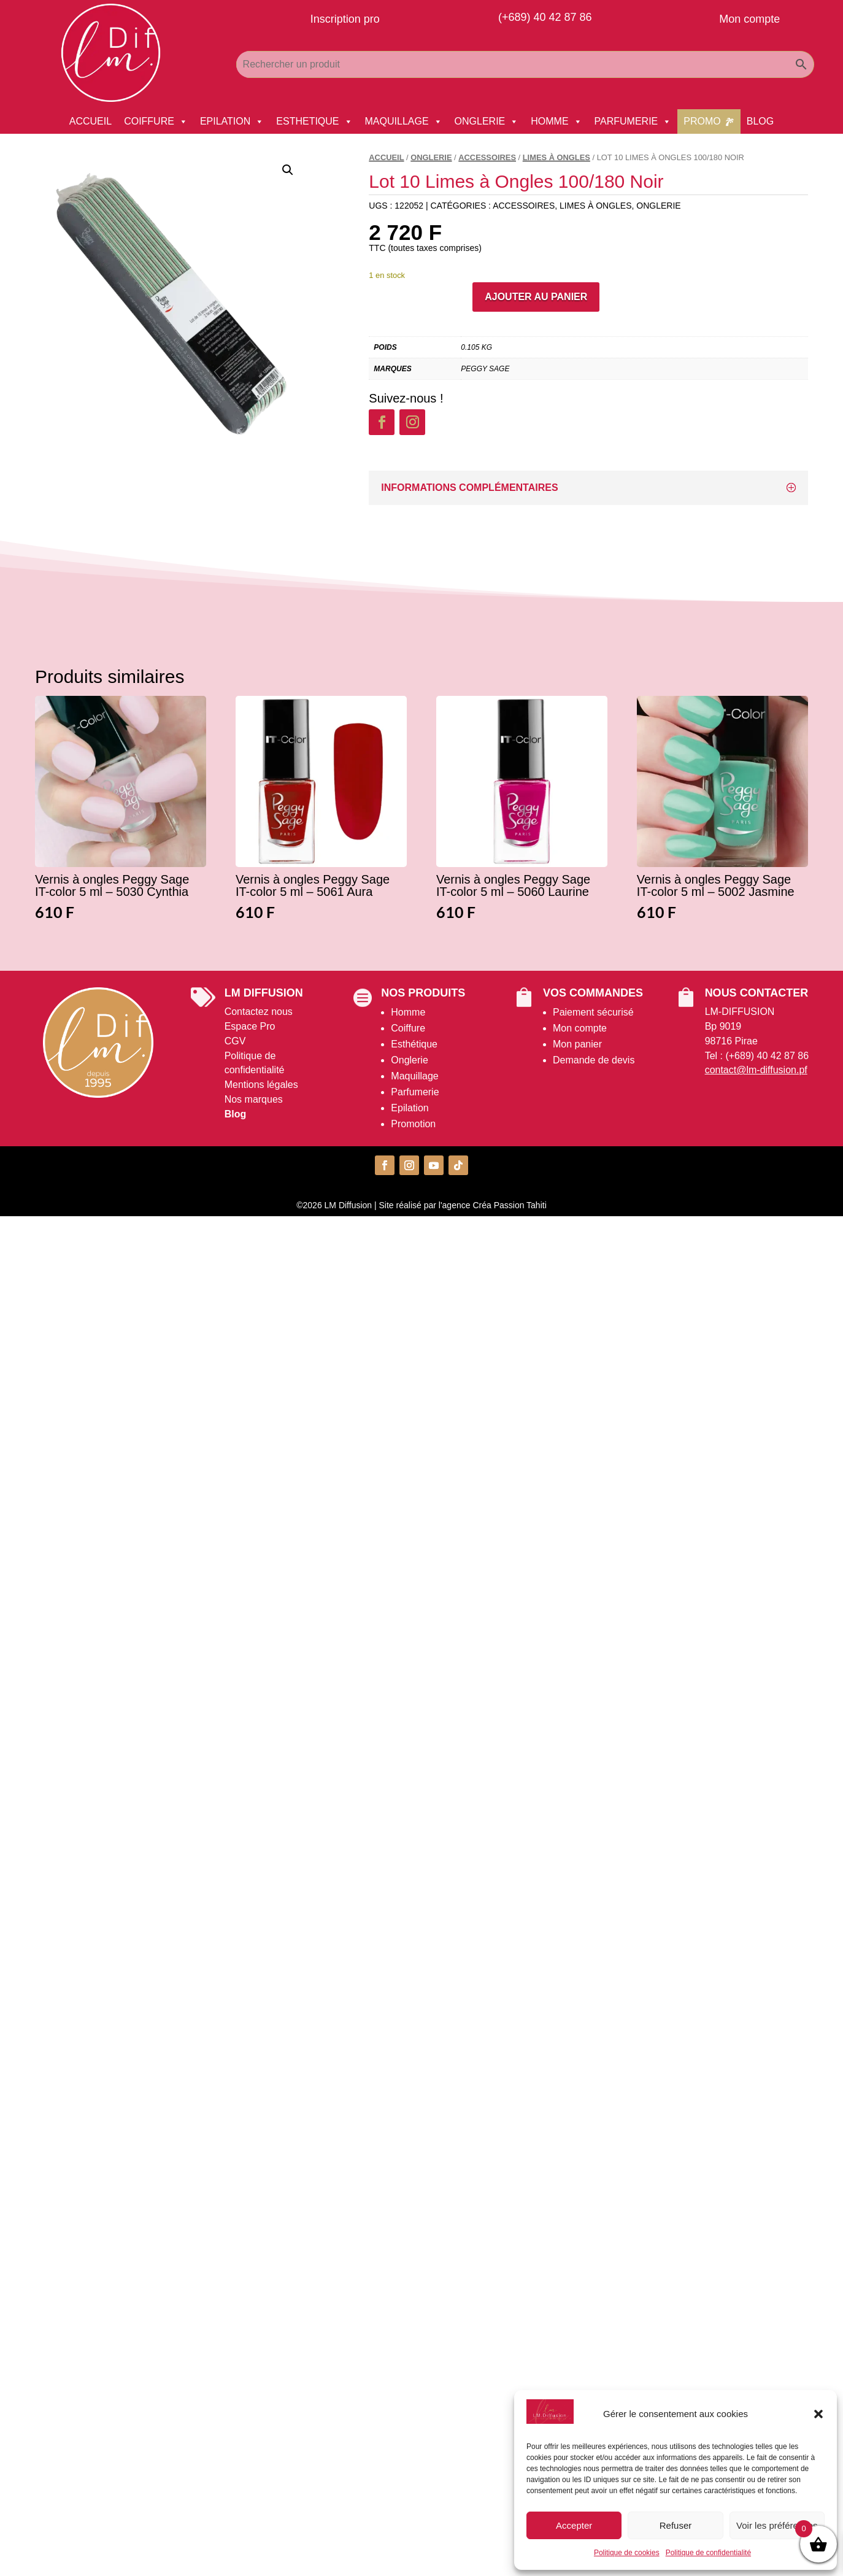 This screenshot has width=843, height=2576. Describe the element at coordinates (414, 1044) in the screenshot. I see `Esthétique` at that location.